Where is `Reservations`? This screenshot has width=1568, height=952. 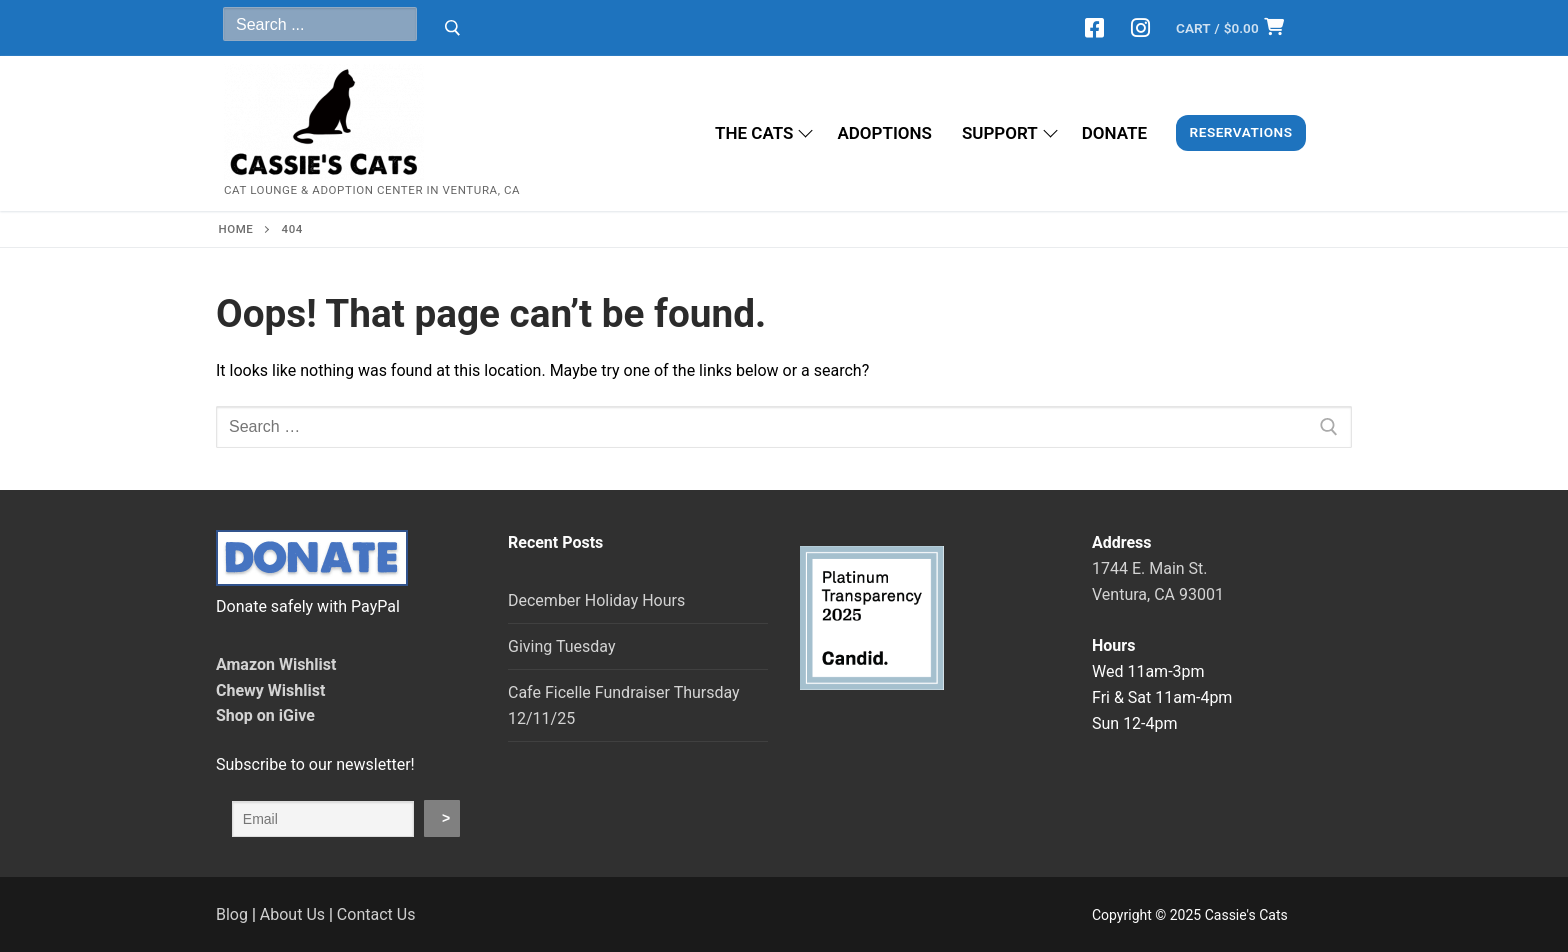
Reservations is located at coordinates (1241, 132).